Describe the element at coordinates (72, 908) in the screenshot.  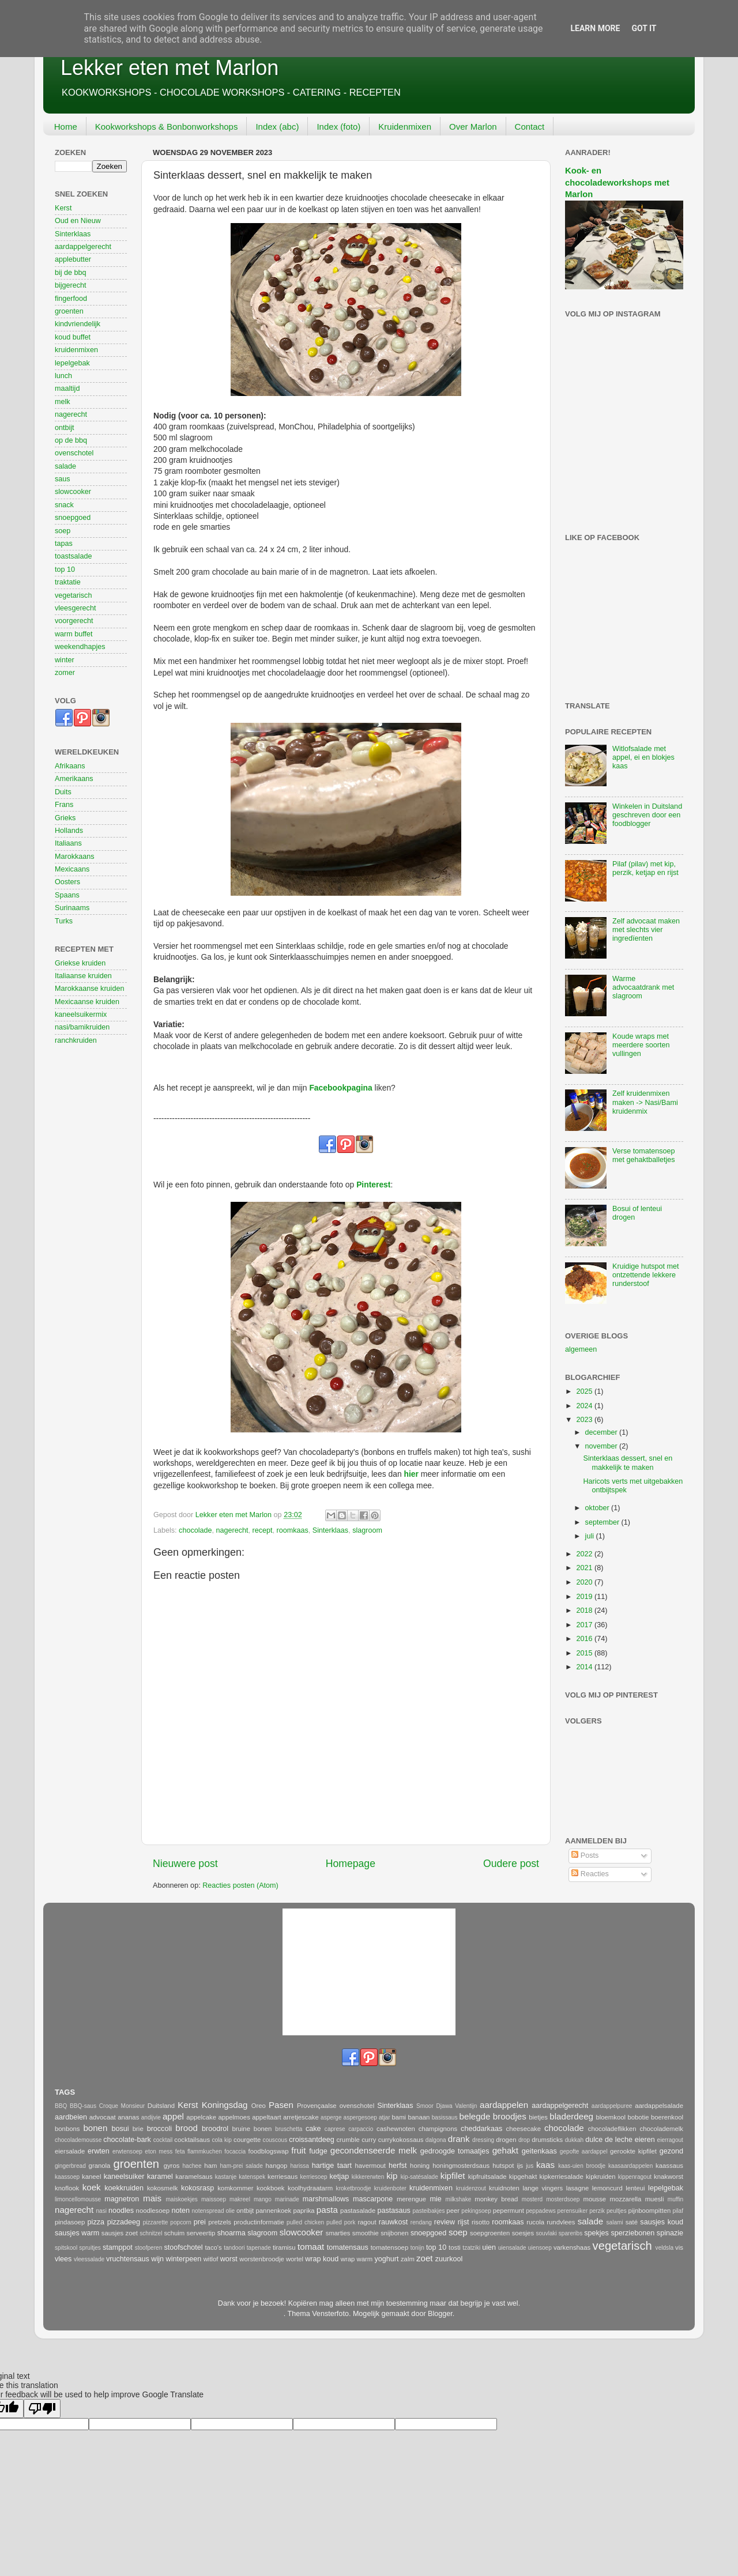
I see `Surinaams` at that location.